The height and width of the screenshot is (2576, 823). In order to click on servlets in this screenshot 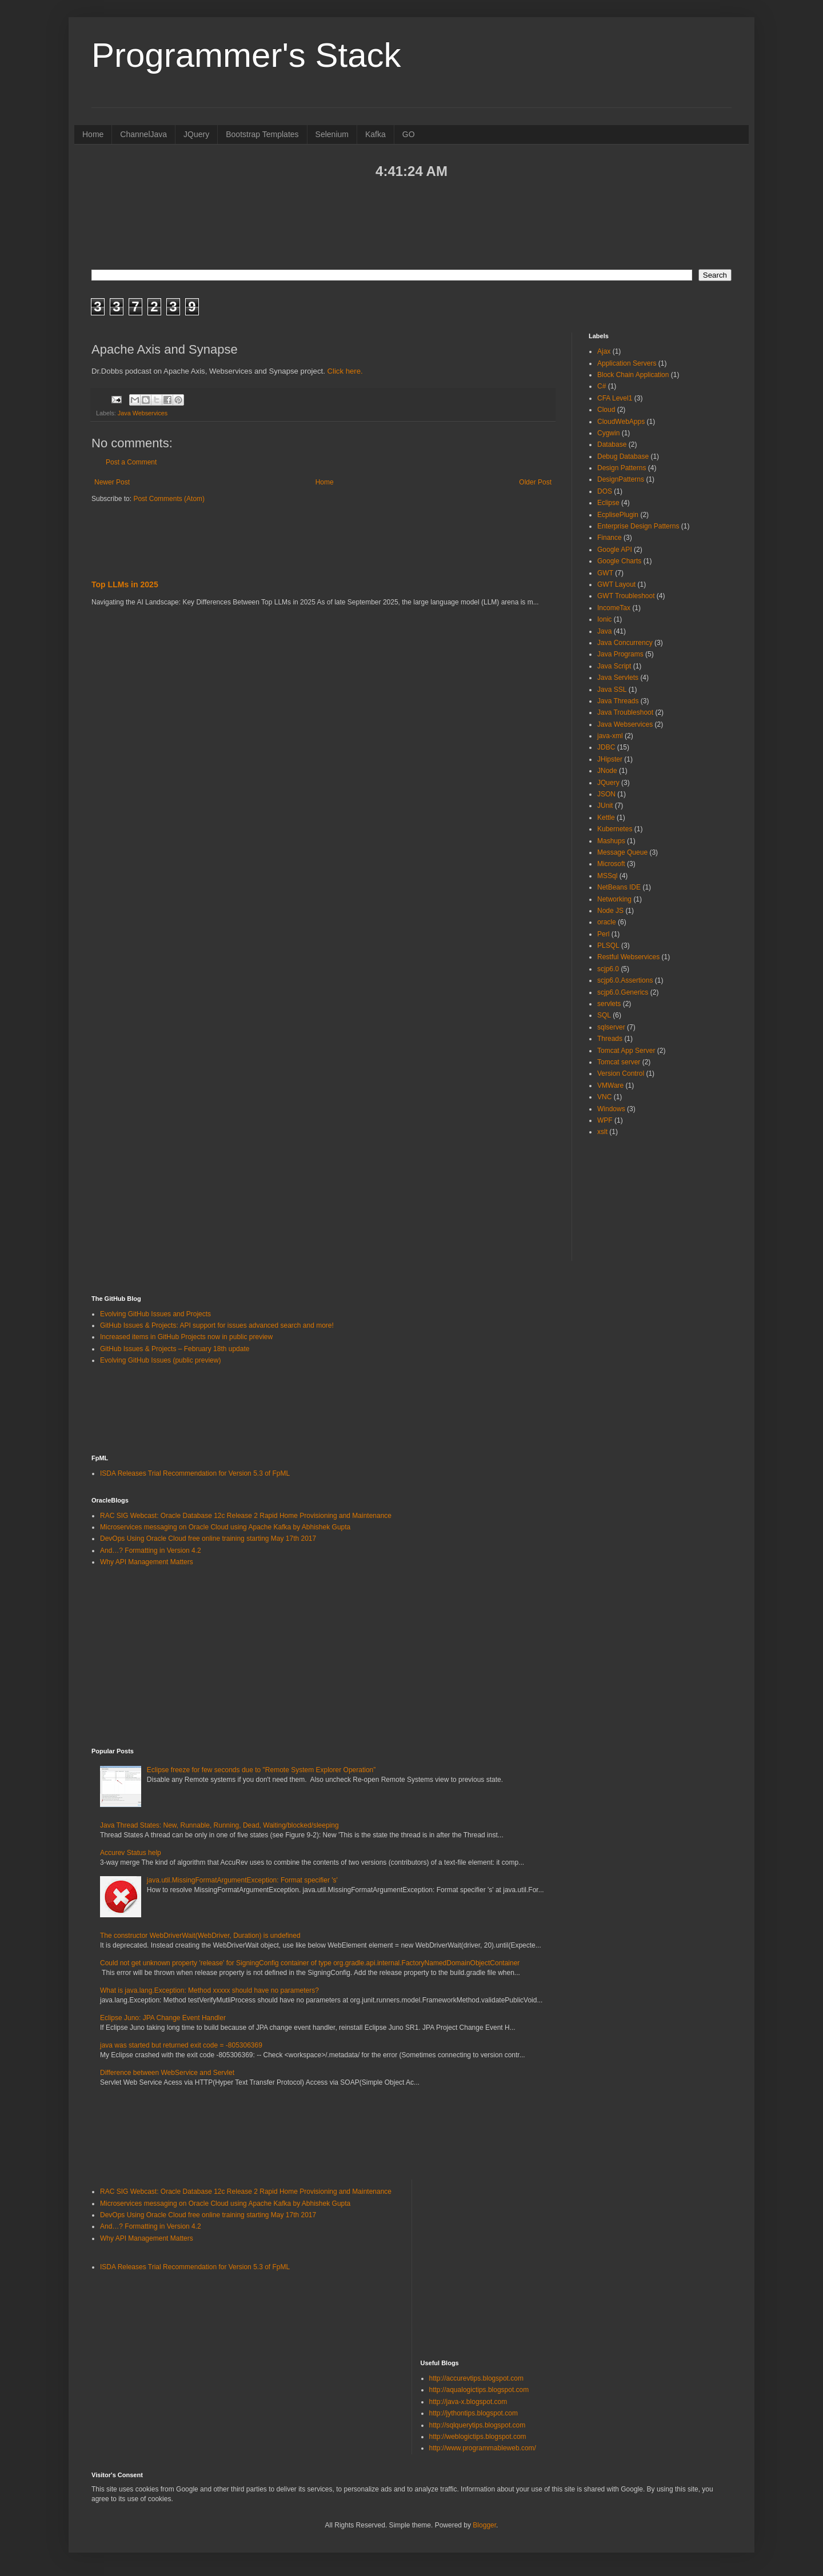, I will do `click(609, 1004)`.